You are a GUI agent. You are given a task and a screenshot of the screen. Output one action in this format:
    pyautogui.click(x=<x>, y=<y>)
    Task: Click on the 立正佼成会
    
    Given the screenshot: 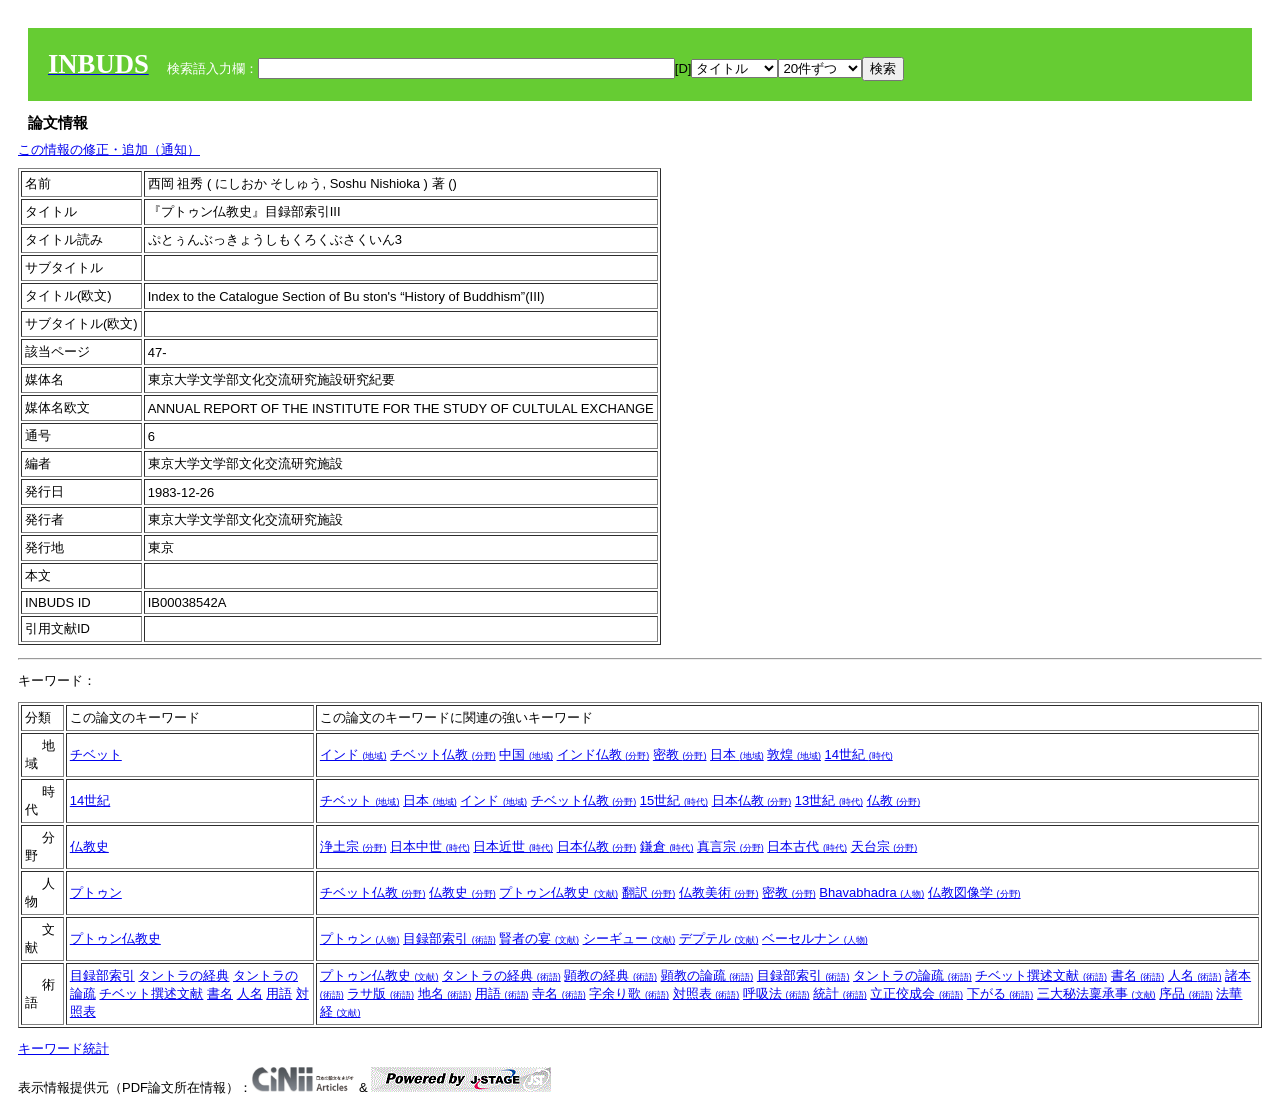 What is the action you would take?
    pyautogui.click(x=916, y=993)
    